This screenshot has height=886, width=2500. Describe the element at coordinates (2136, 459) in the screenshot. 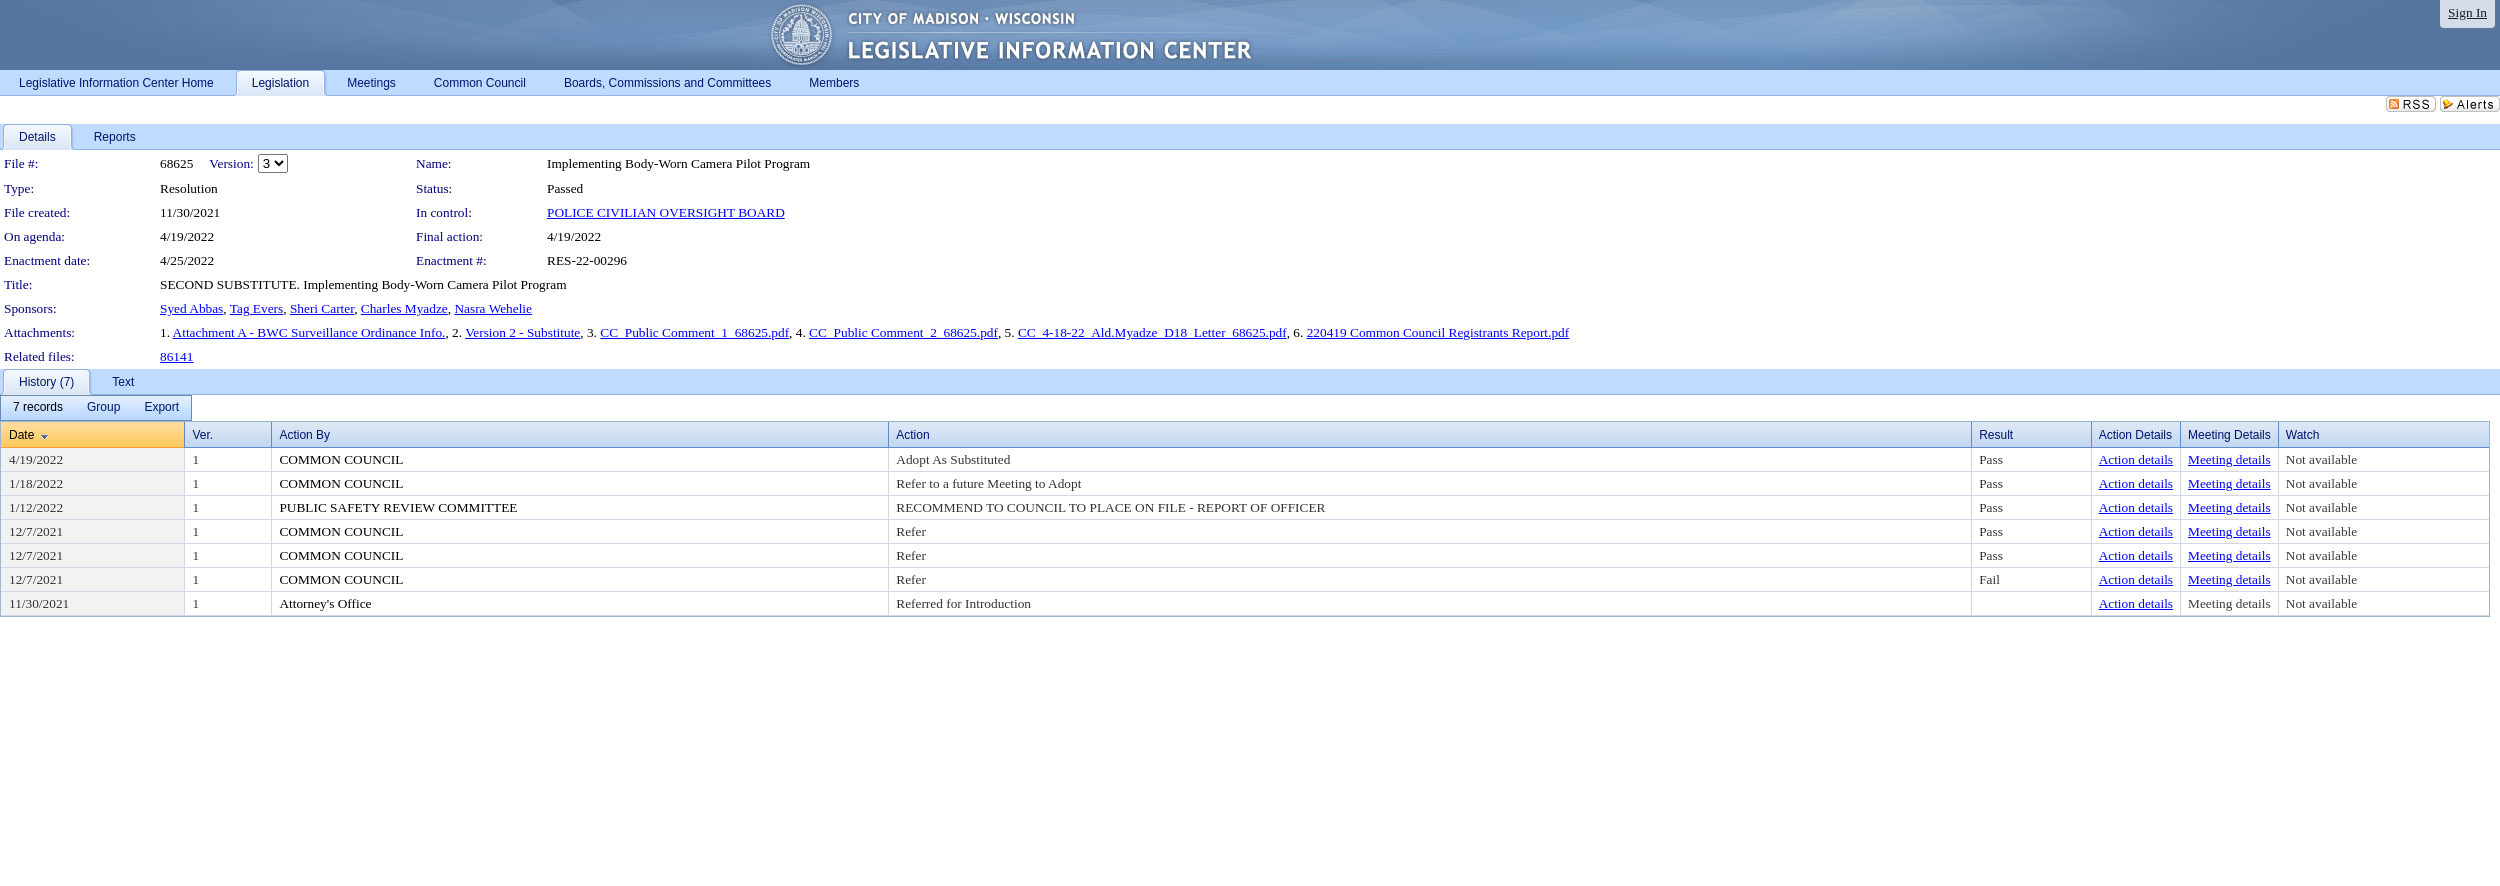

I see `Action details` at that location.